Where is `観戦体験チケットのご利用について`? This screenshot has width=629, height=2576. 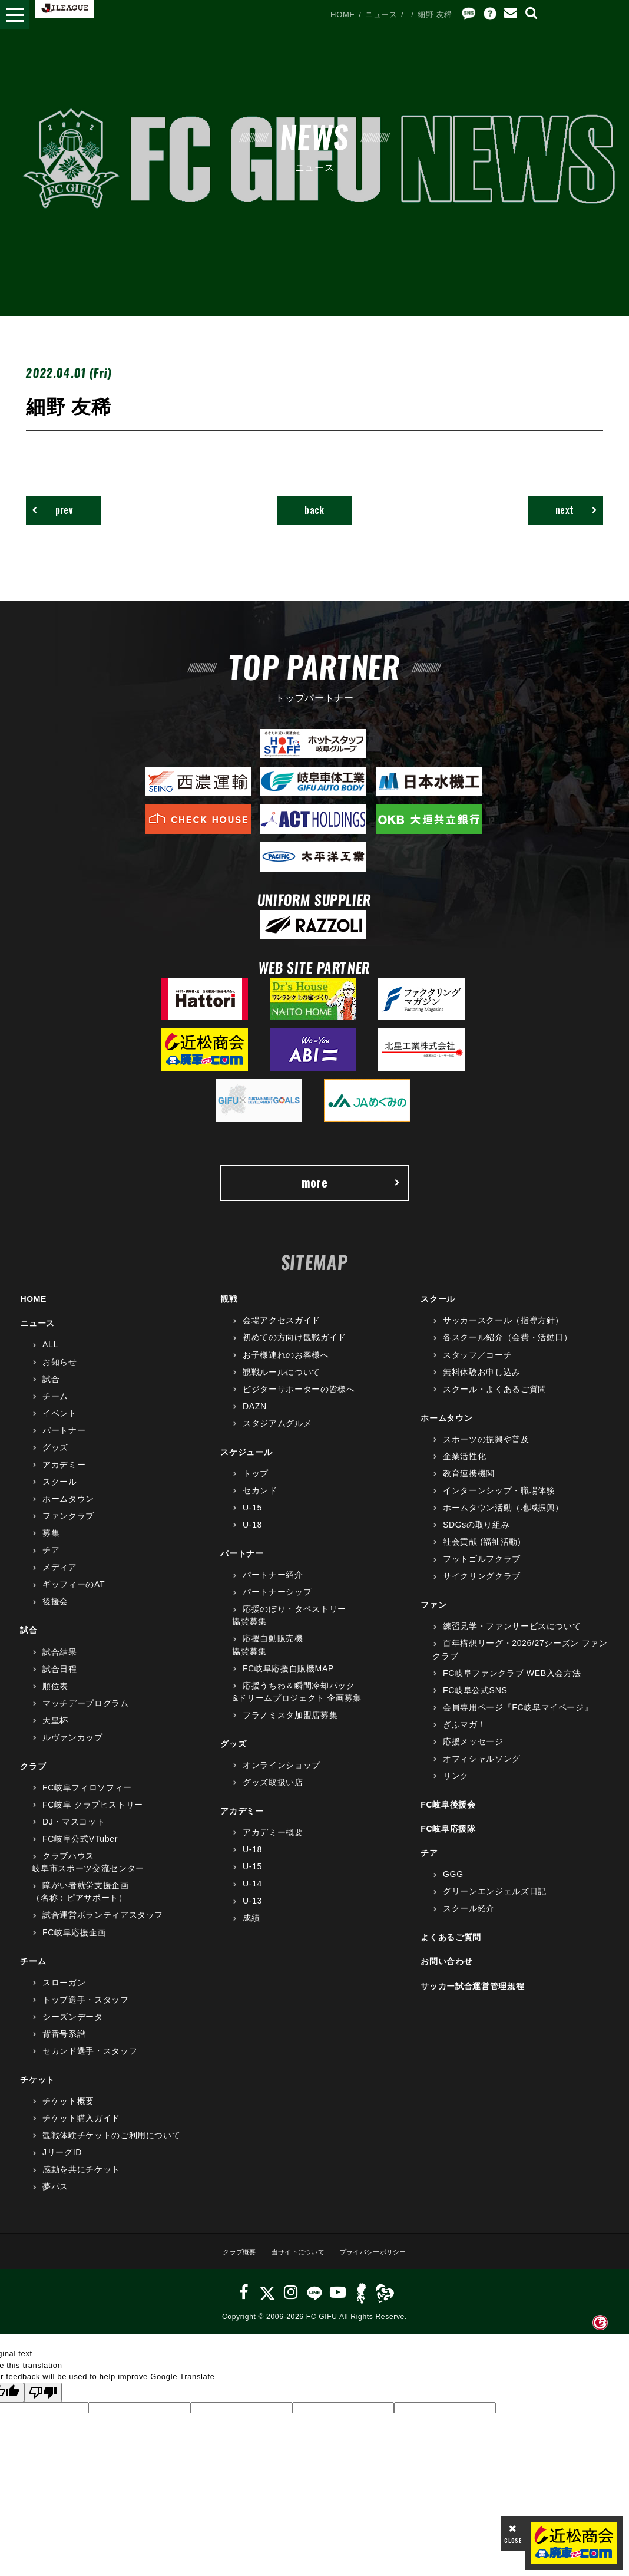 観戦体験チケットのご利用について is located at coordinates (111, 2146).